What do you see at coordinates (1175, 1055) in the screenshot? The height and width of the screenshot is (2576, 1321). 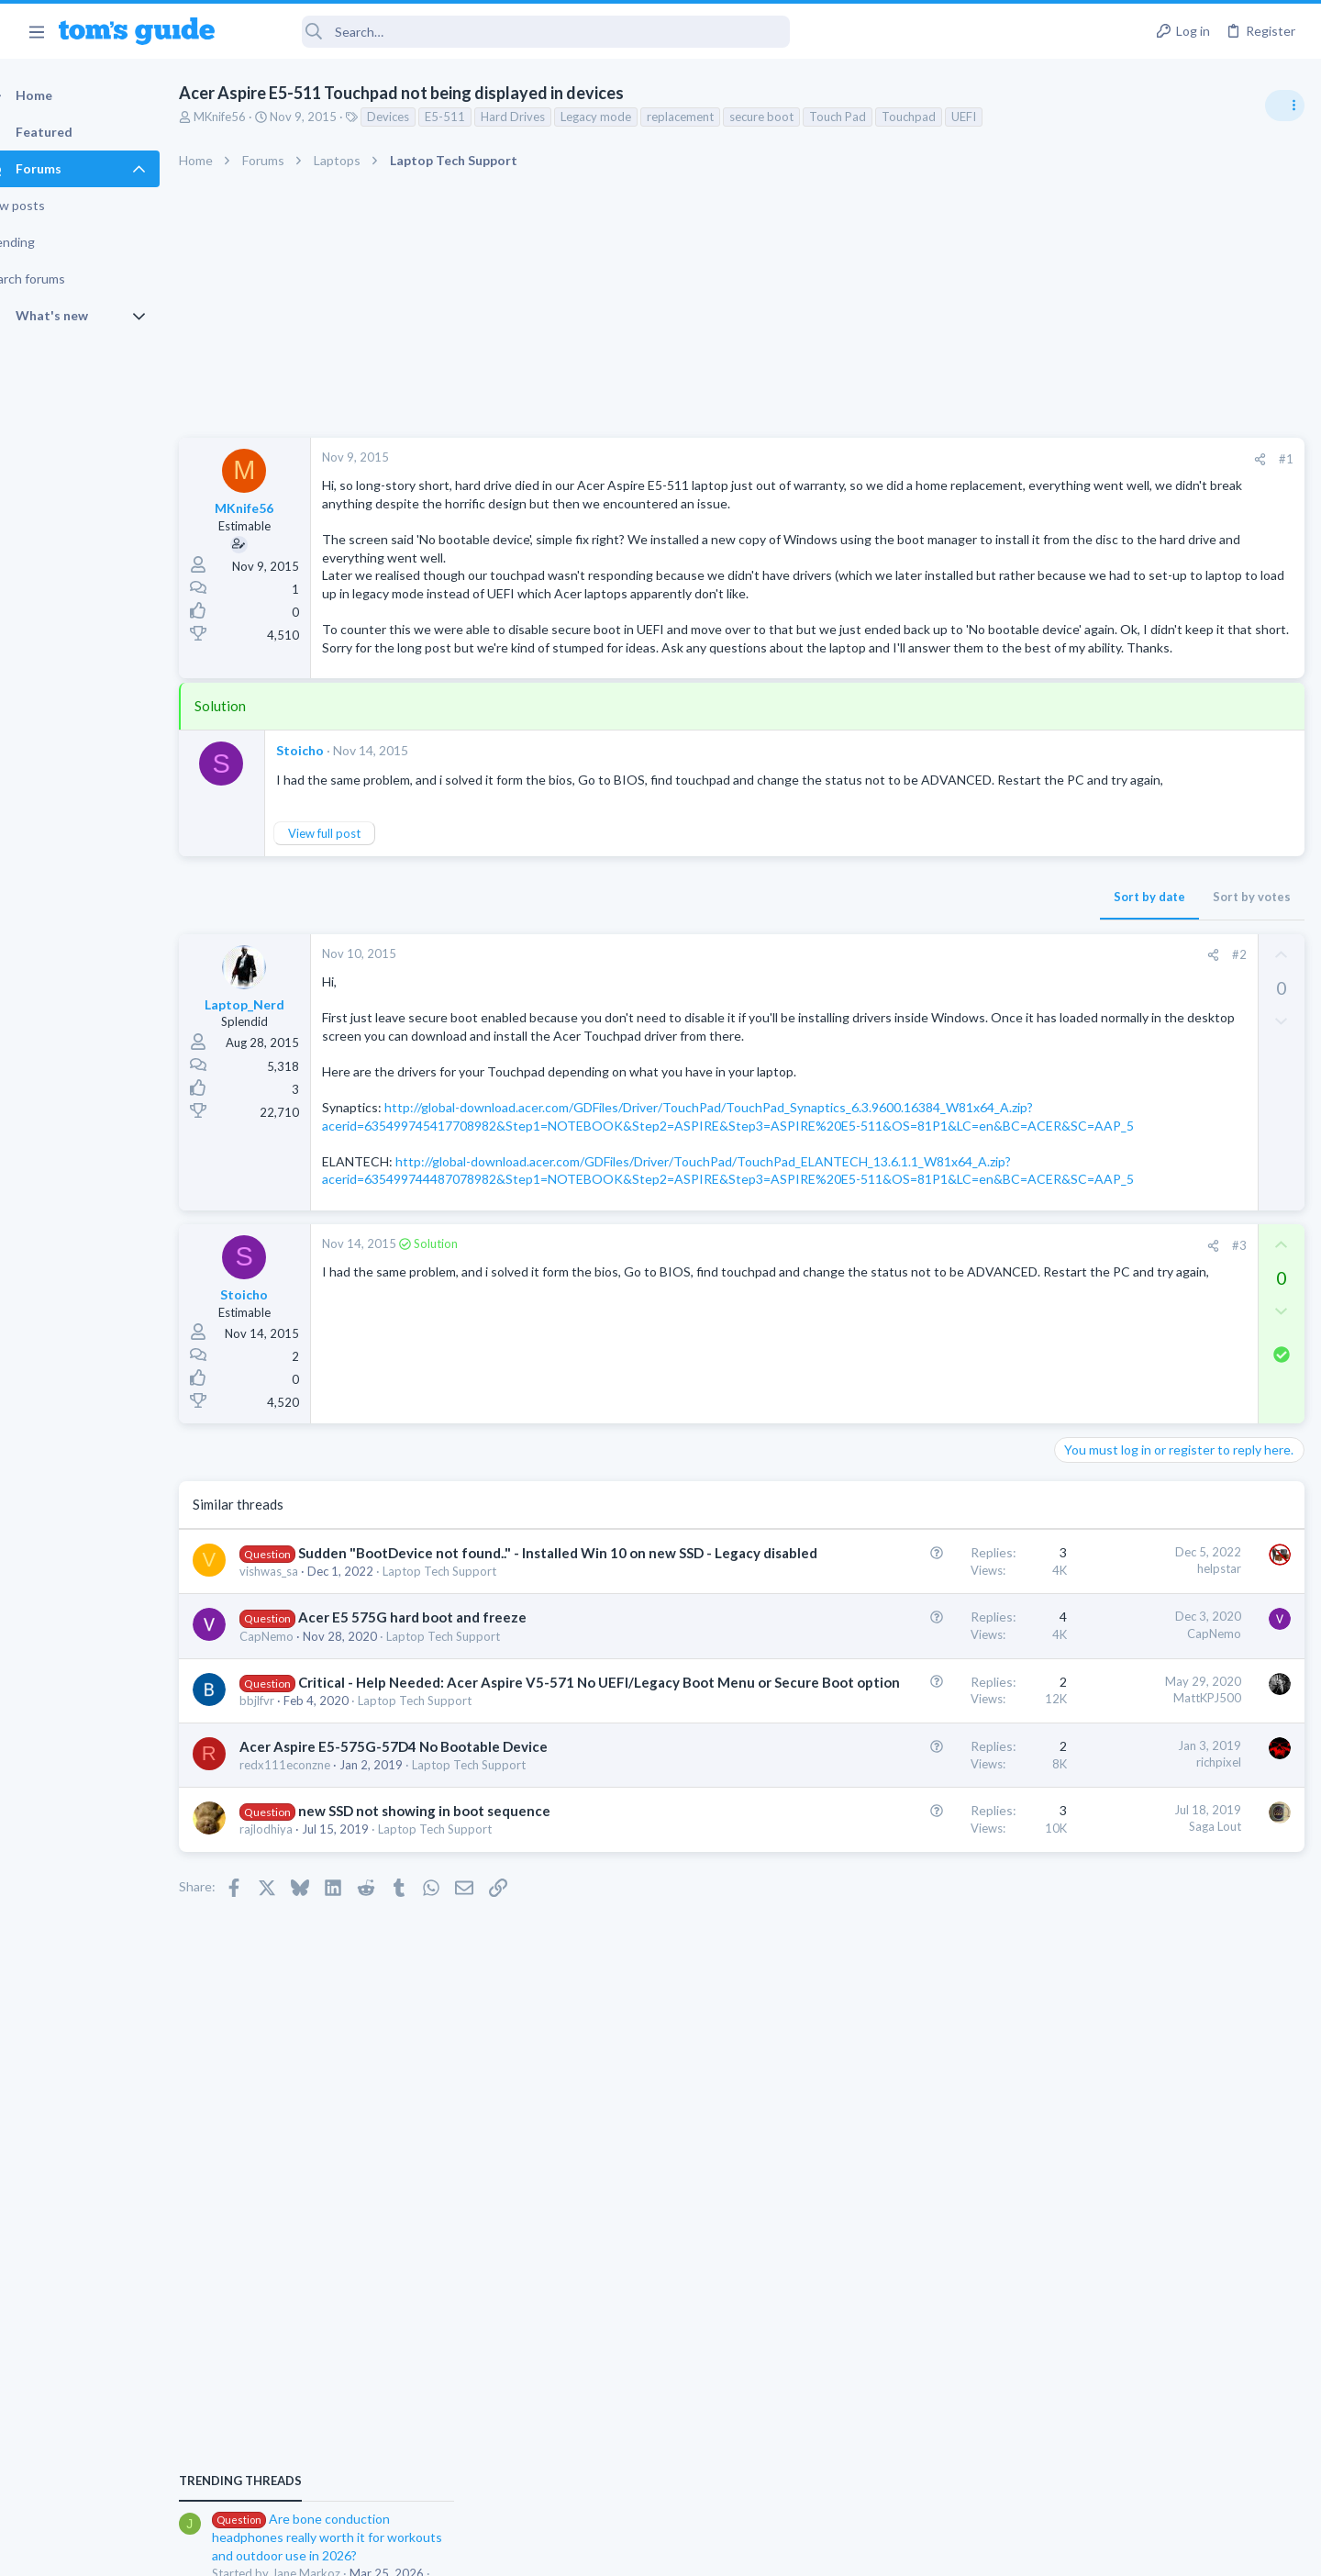 I see `Are bone conduction headphones really worth it for workouts and outdoor use in 2026?` at bounding box center [1175, 1055].